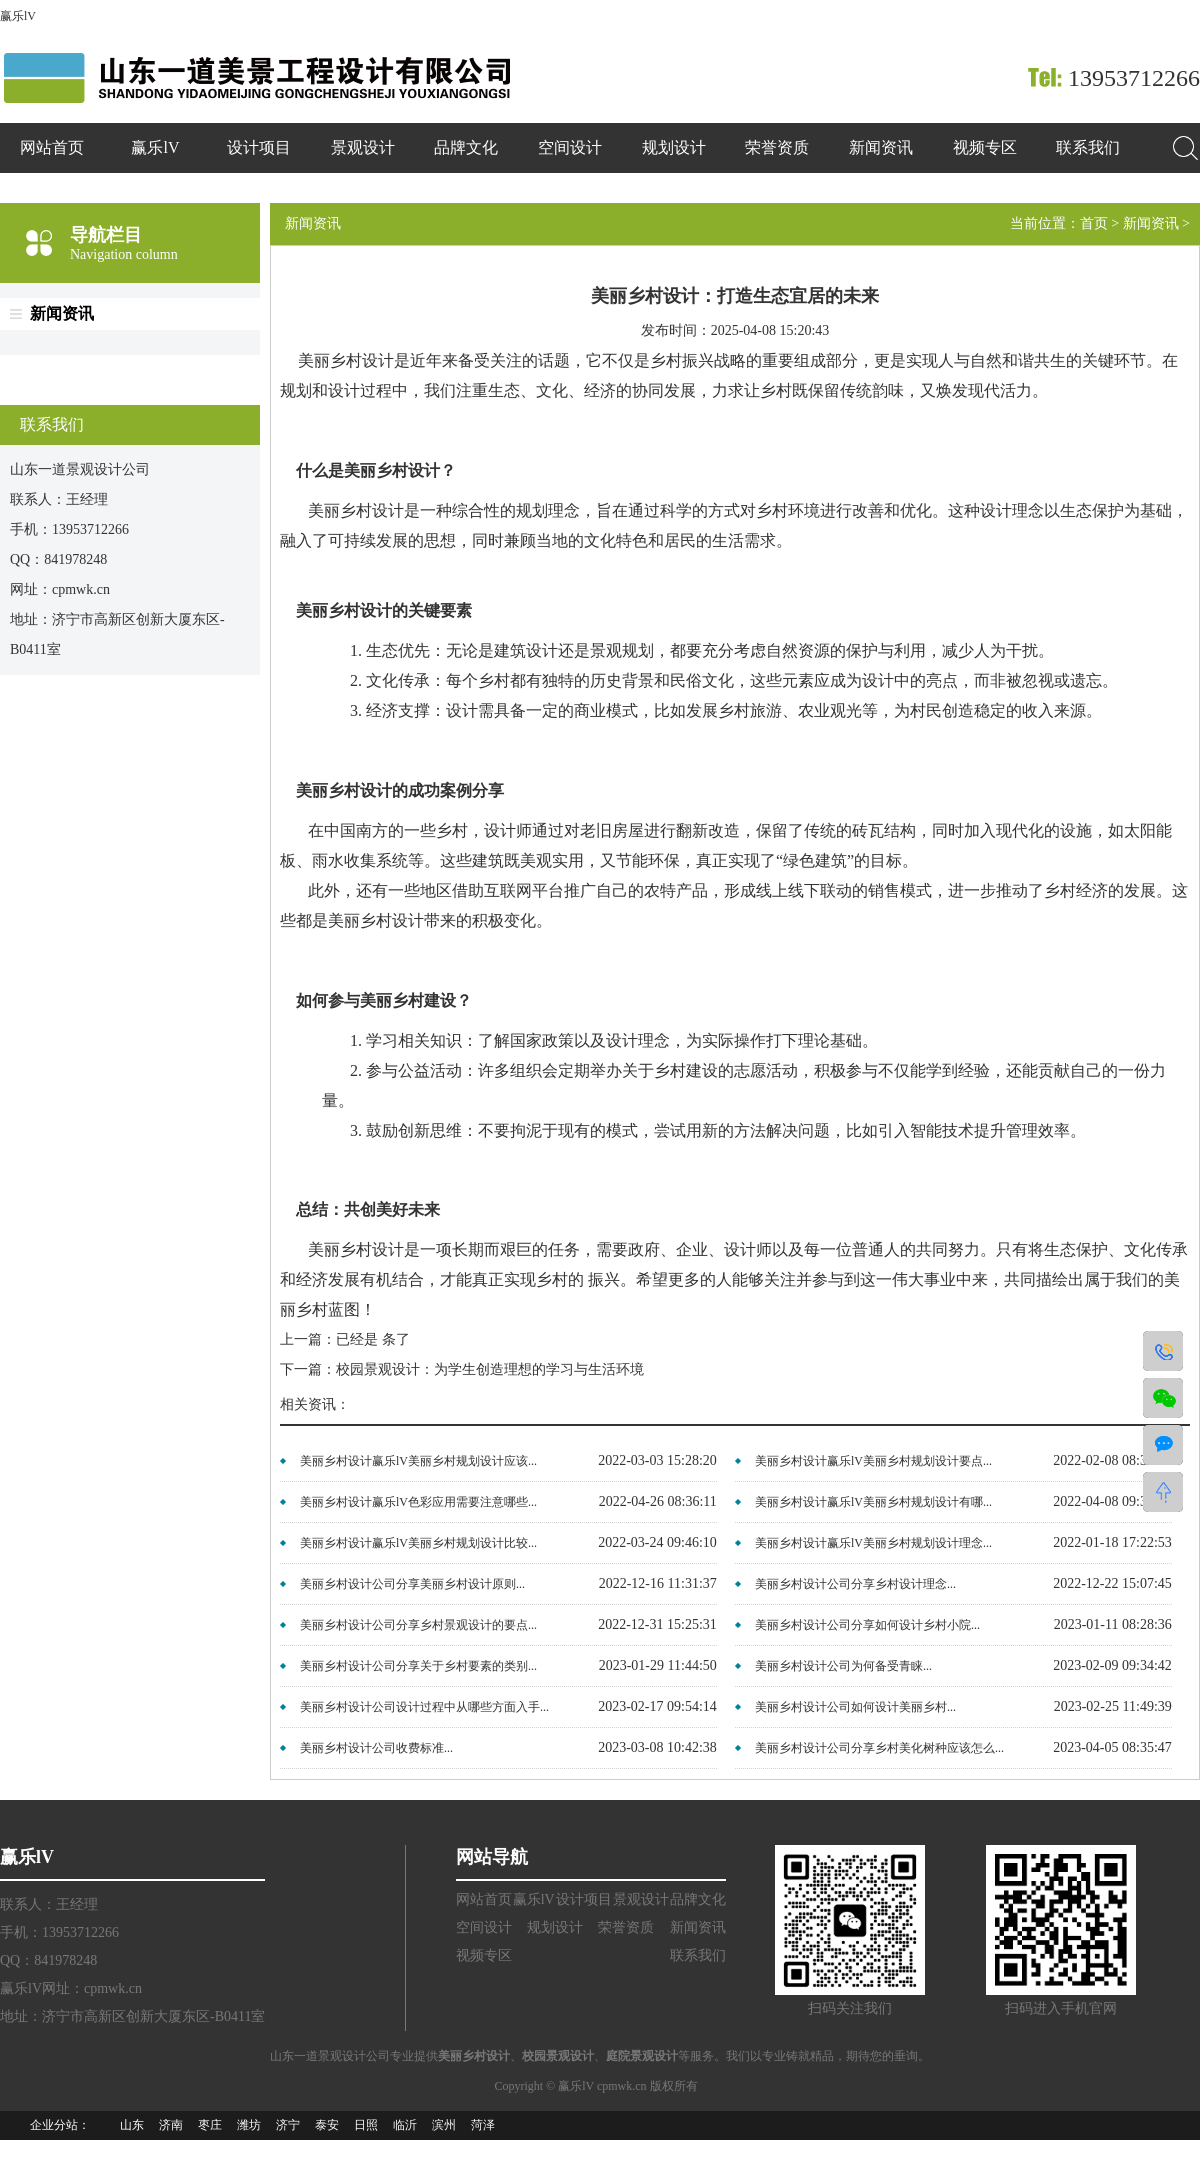 The image size is (1200, 2170). I want to click on 景观设计, so click(363, 147).